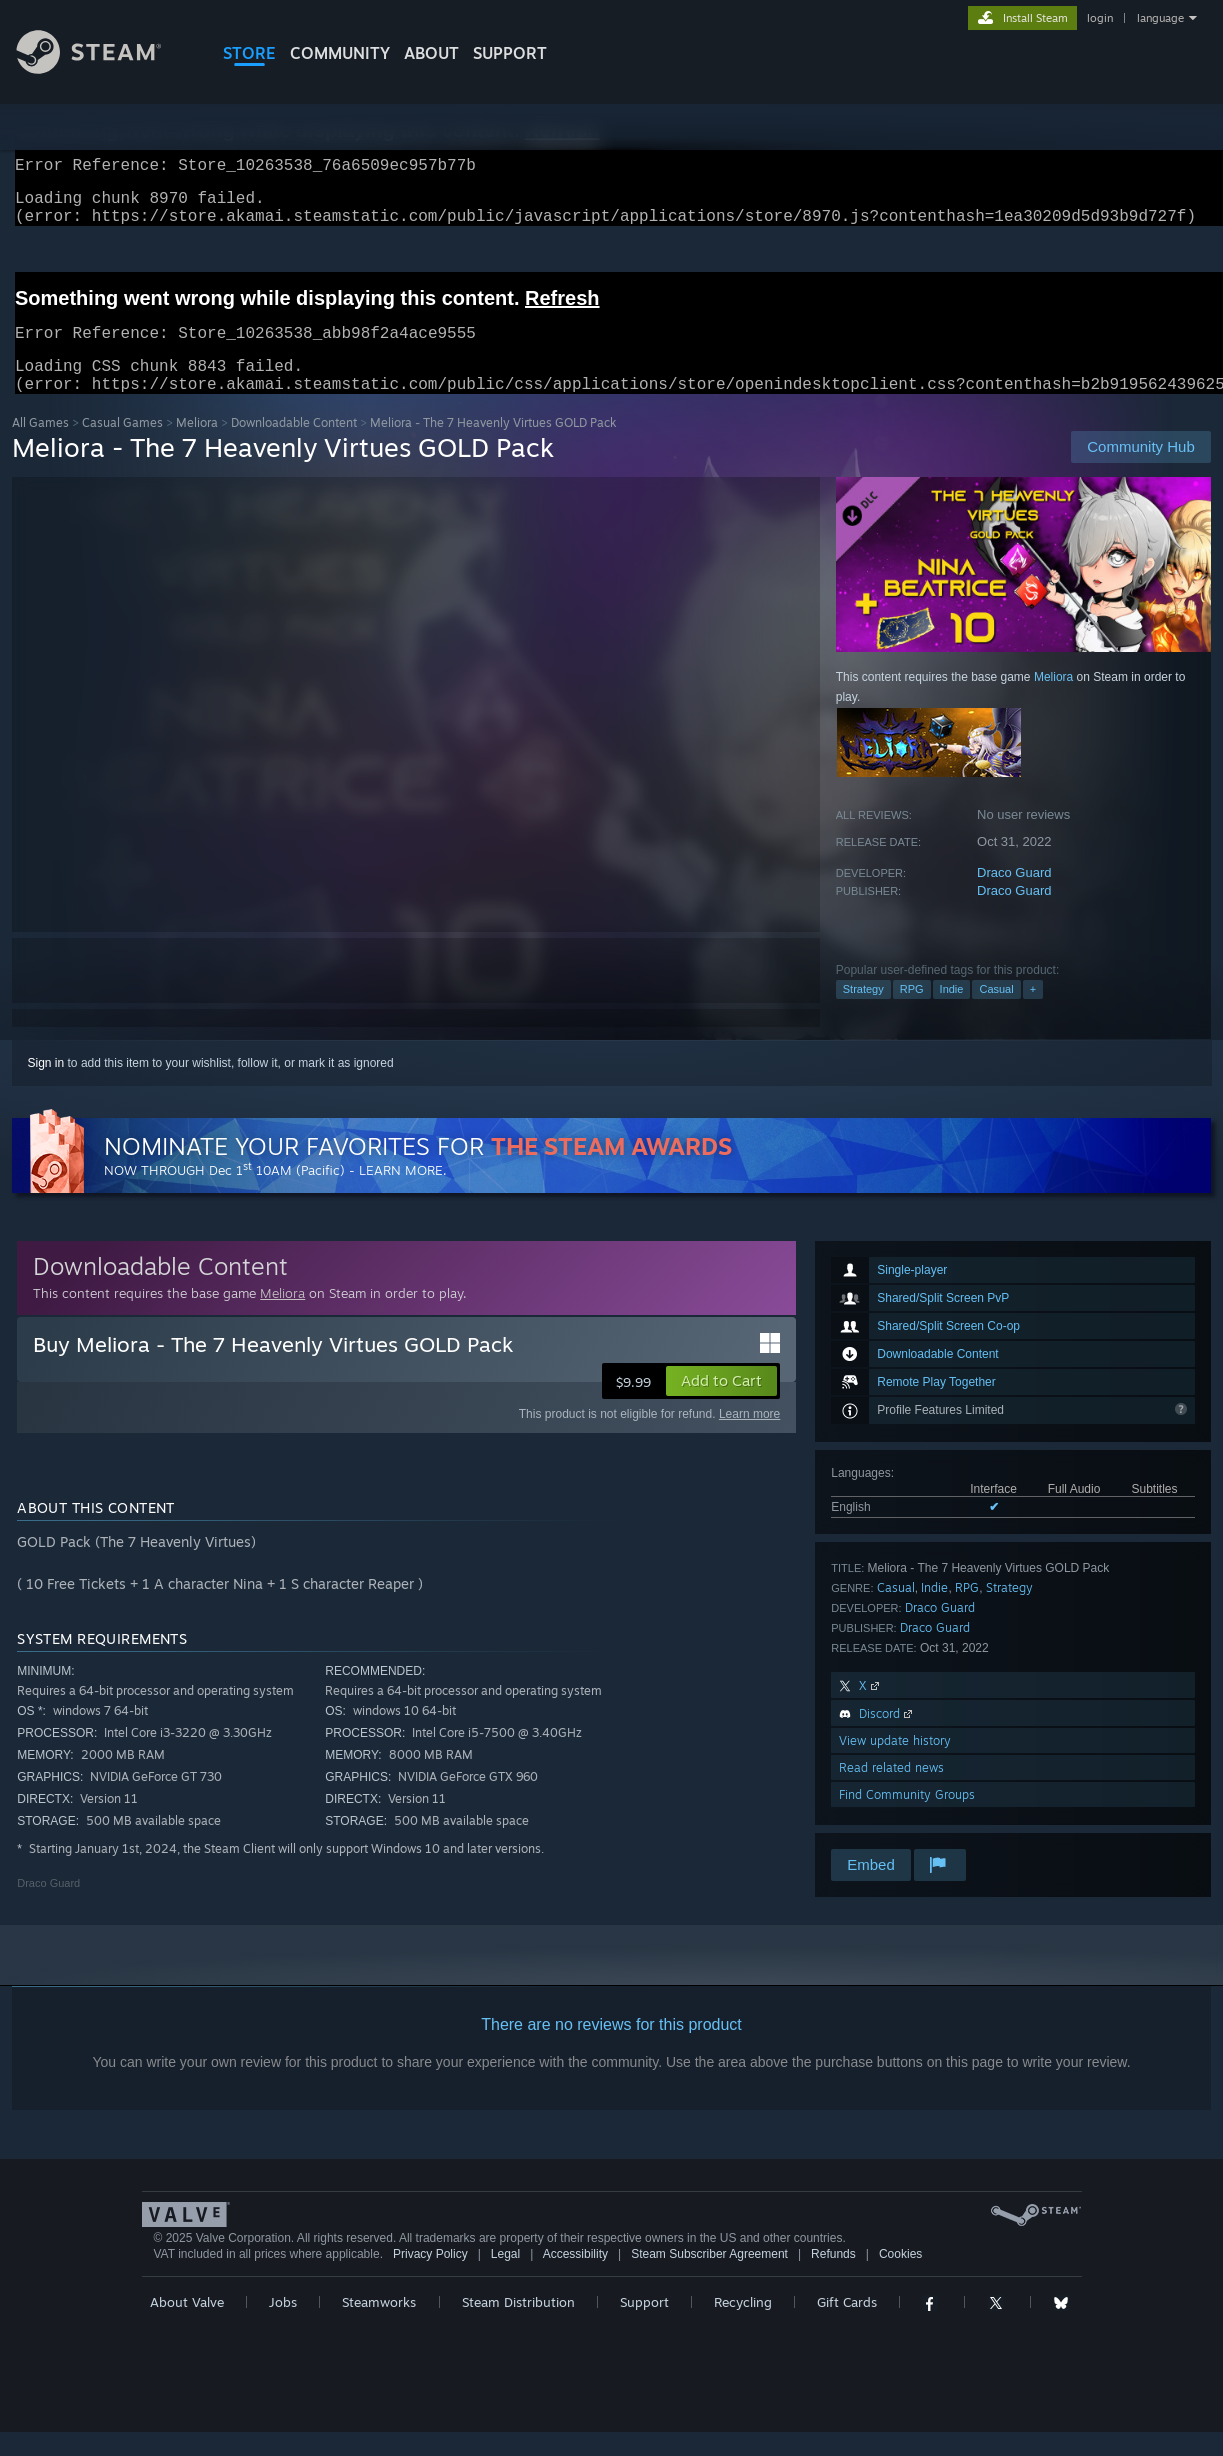  Describe the element at coordinates (743, 2326) in the screenshot. I see `Recycling` at that location.